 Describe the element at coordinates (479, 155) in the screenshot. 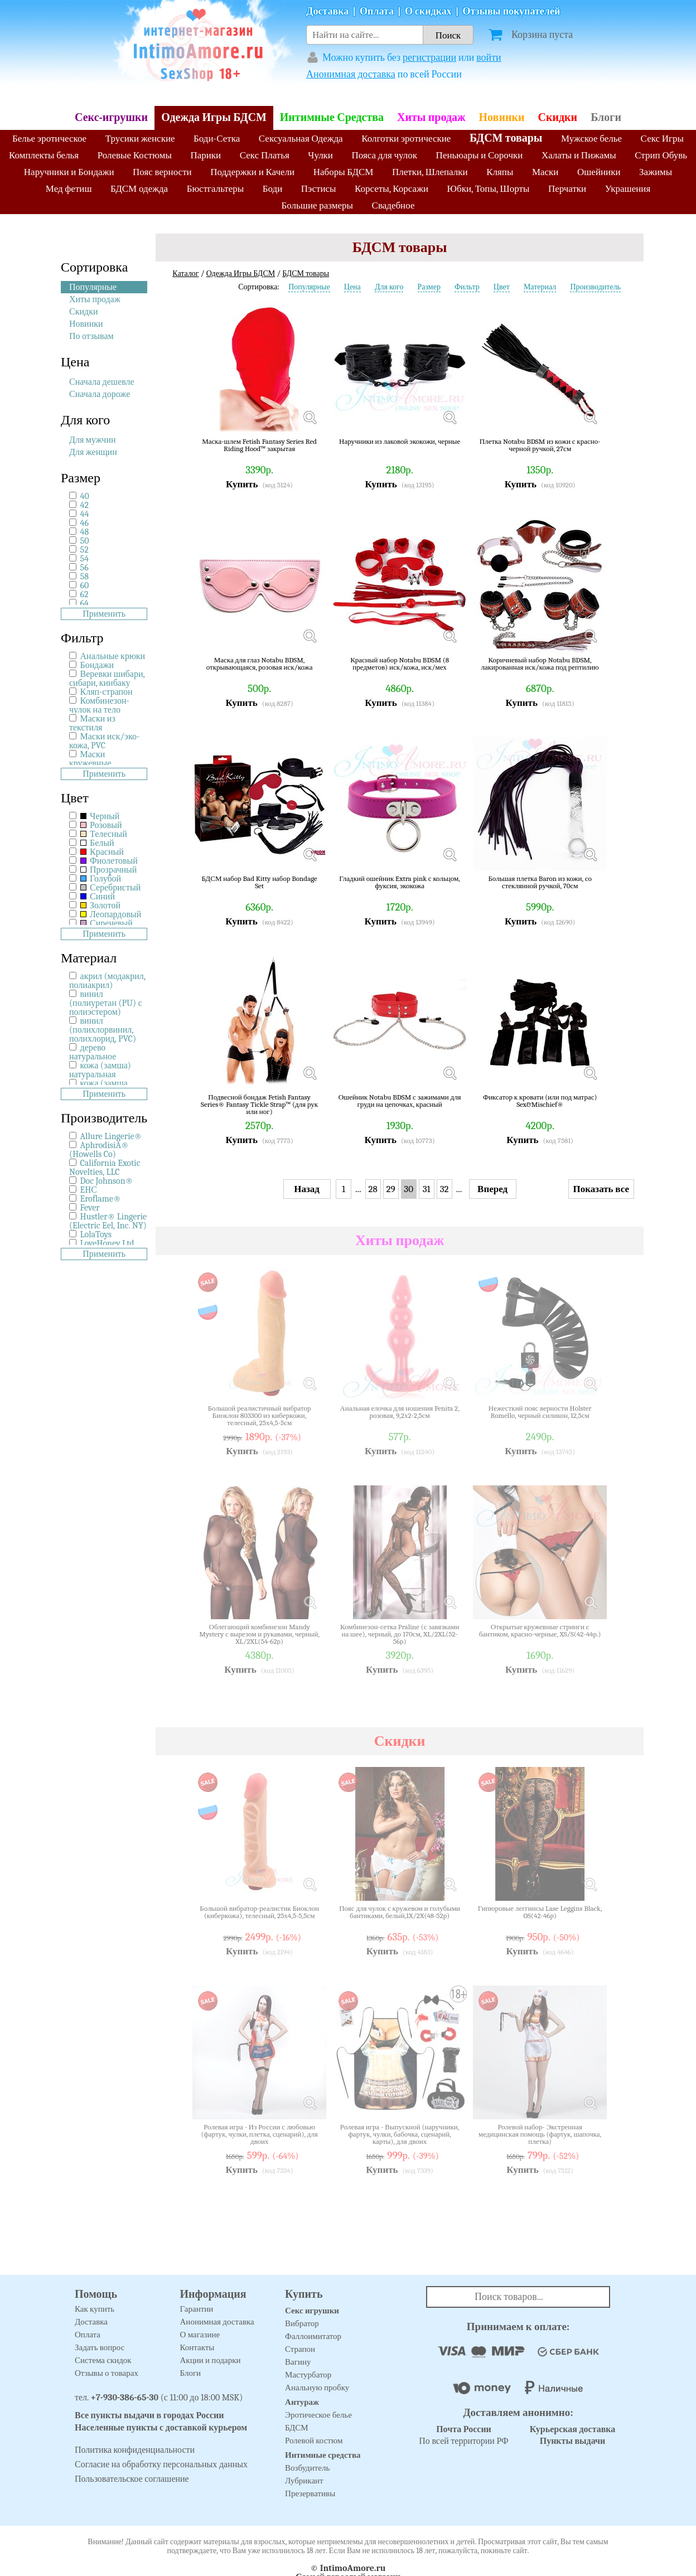

I see `Пеньюары и Сорочки` at that location.